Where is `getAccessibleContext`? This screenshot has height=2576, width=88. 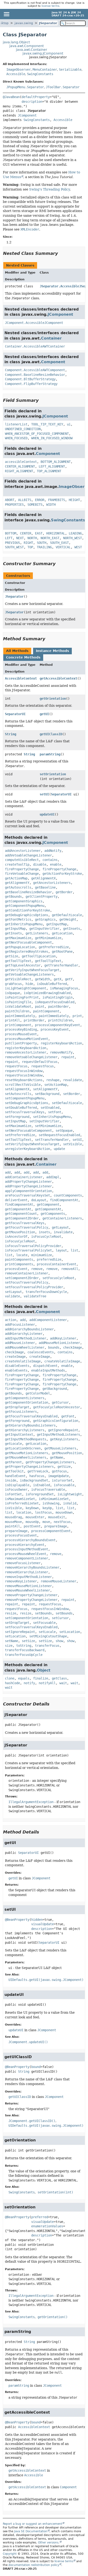 getAccessibleContext is located at coordinates (58, 678).